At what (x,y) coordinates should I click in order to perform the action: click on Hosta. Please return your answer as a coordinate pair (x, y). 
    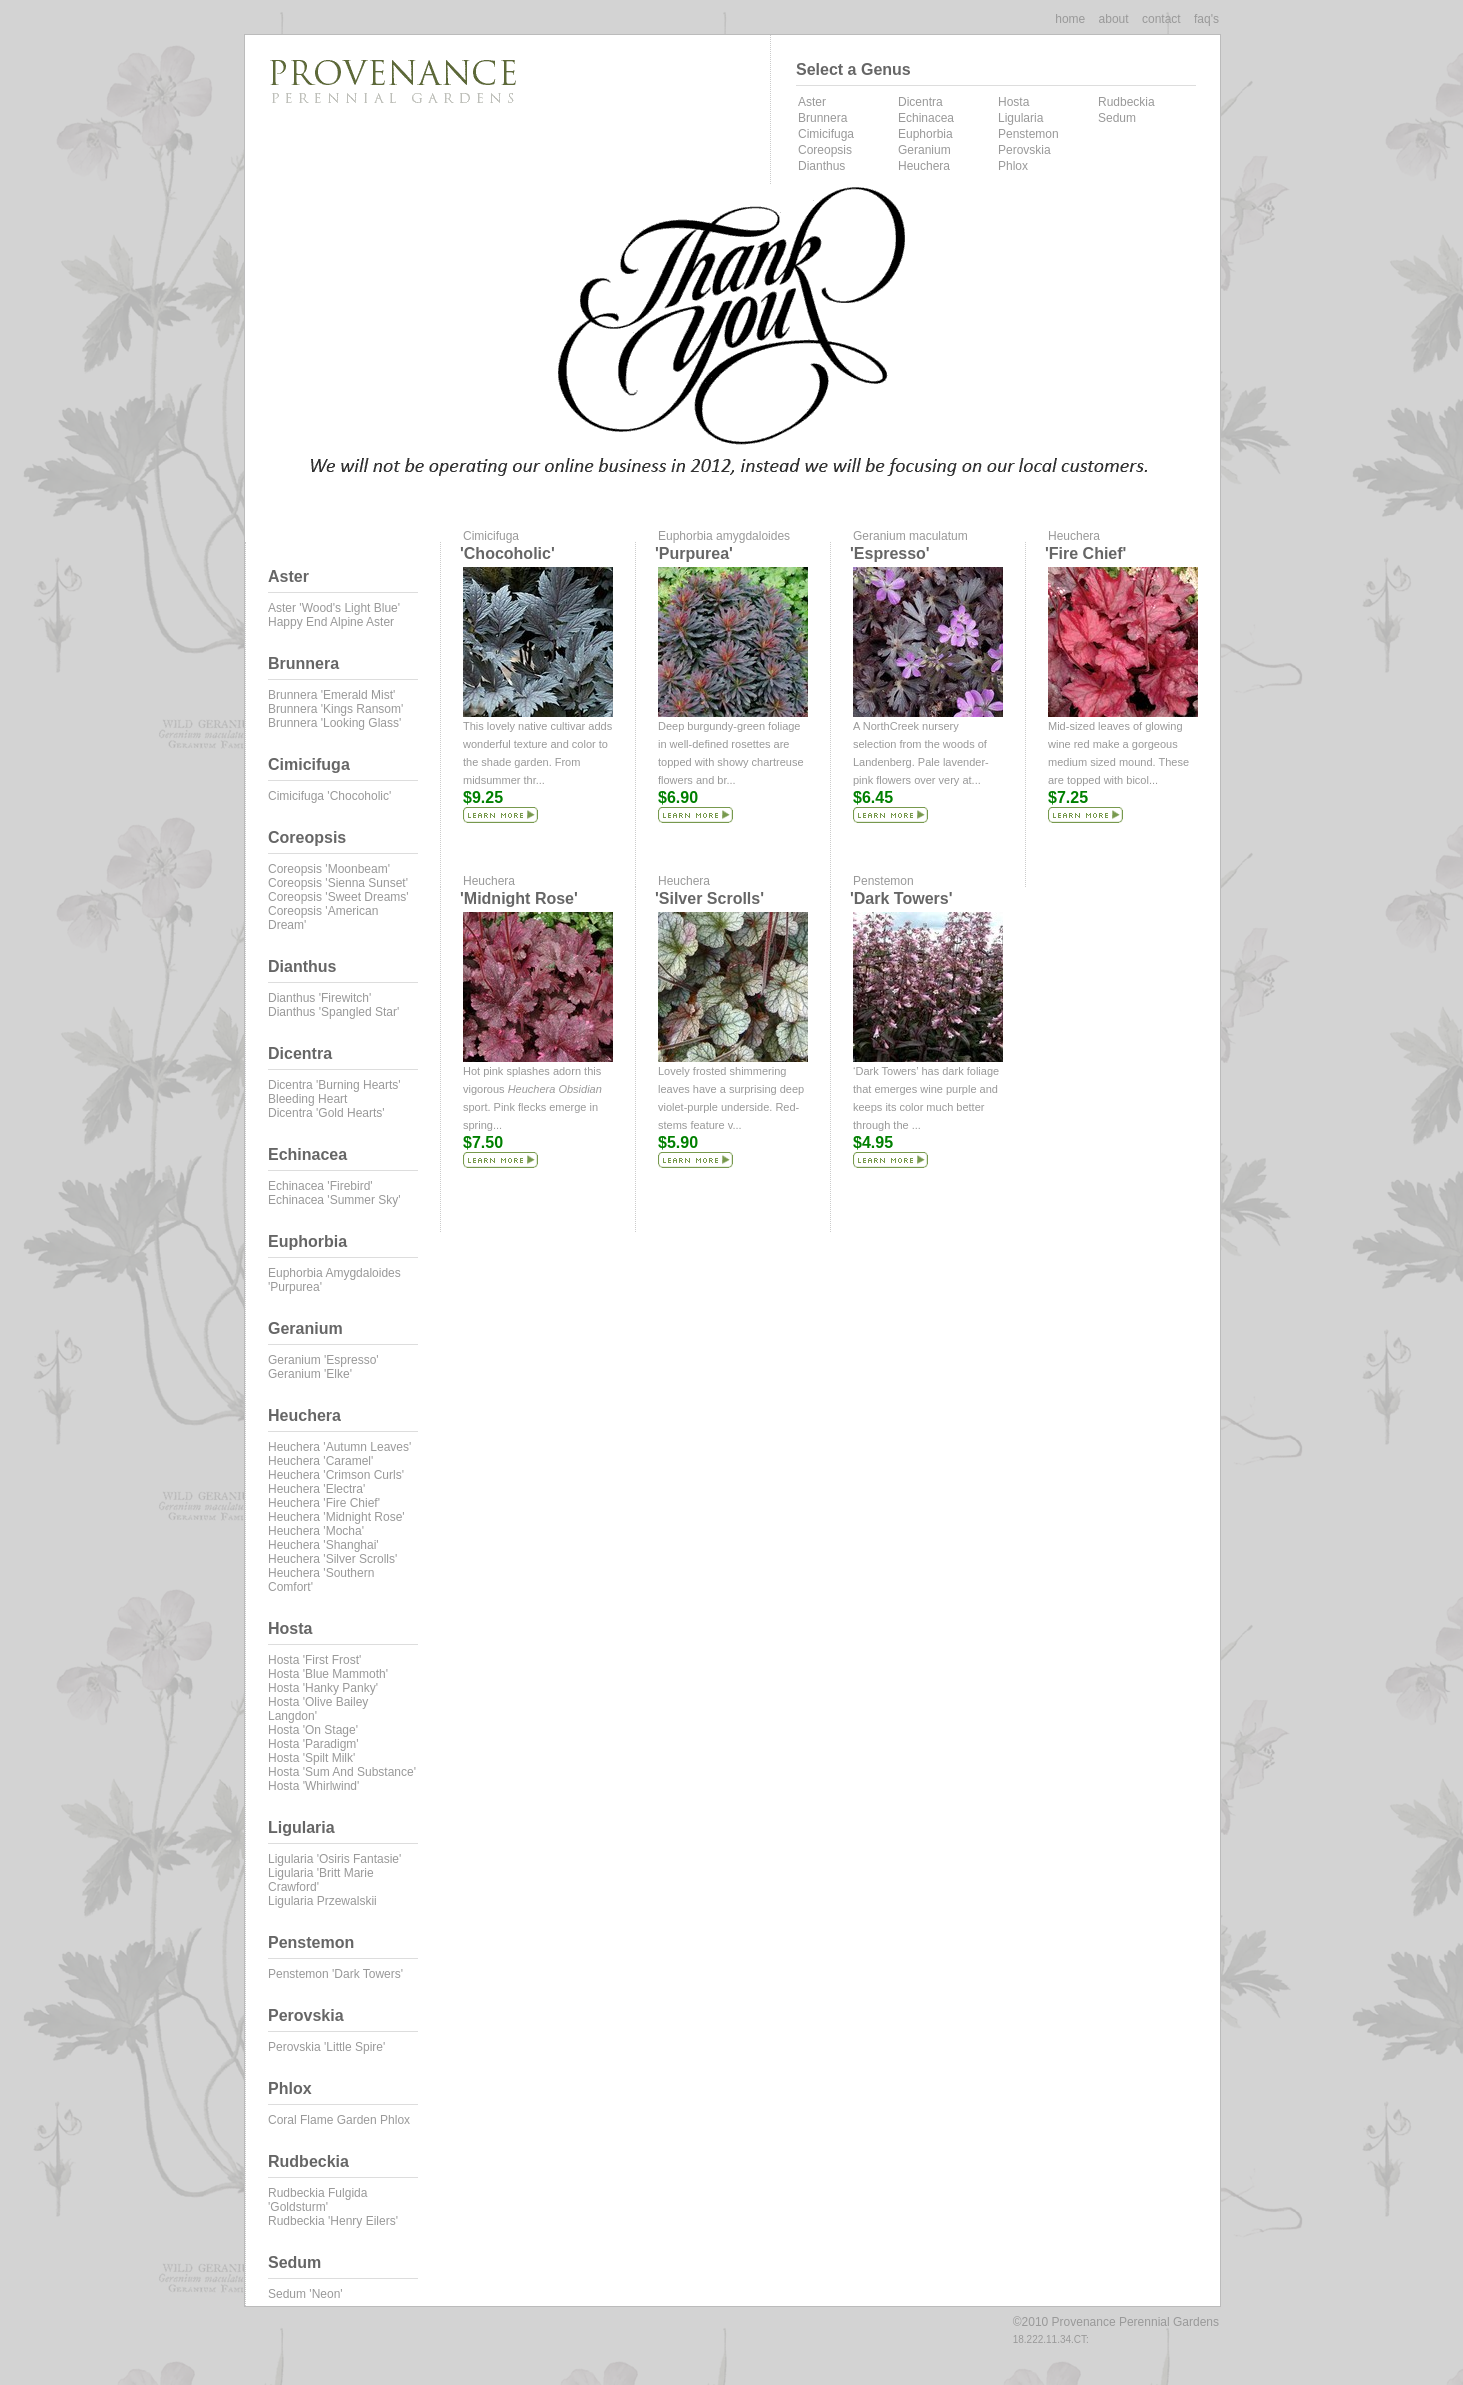
    Looking at the image, I should click on (1013, 102).